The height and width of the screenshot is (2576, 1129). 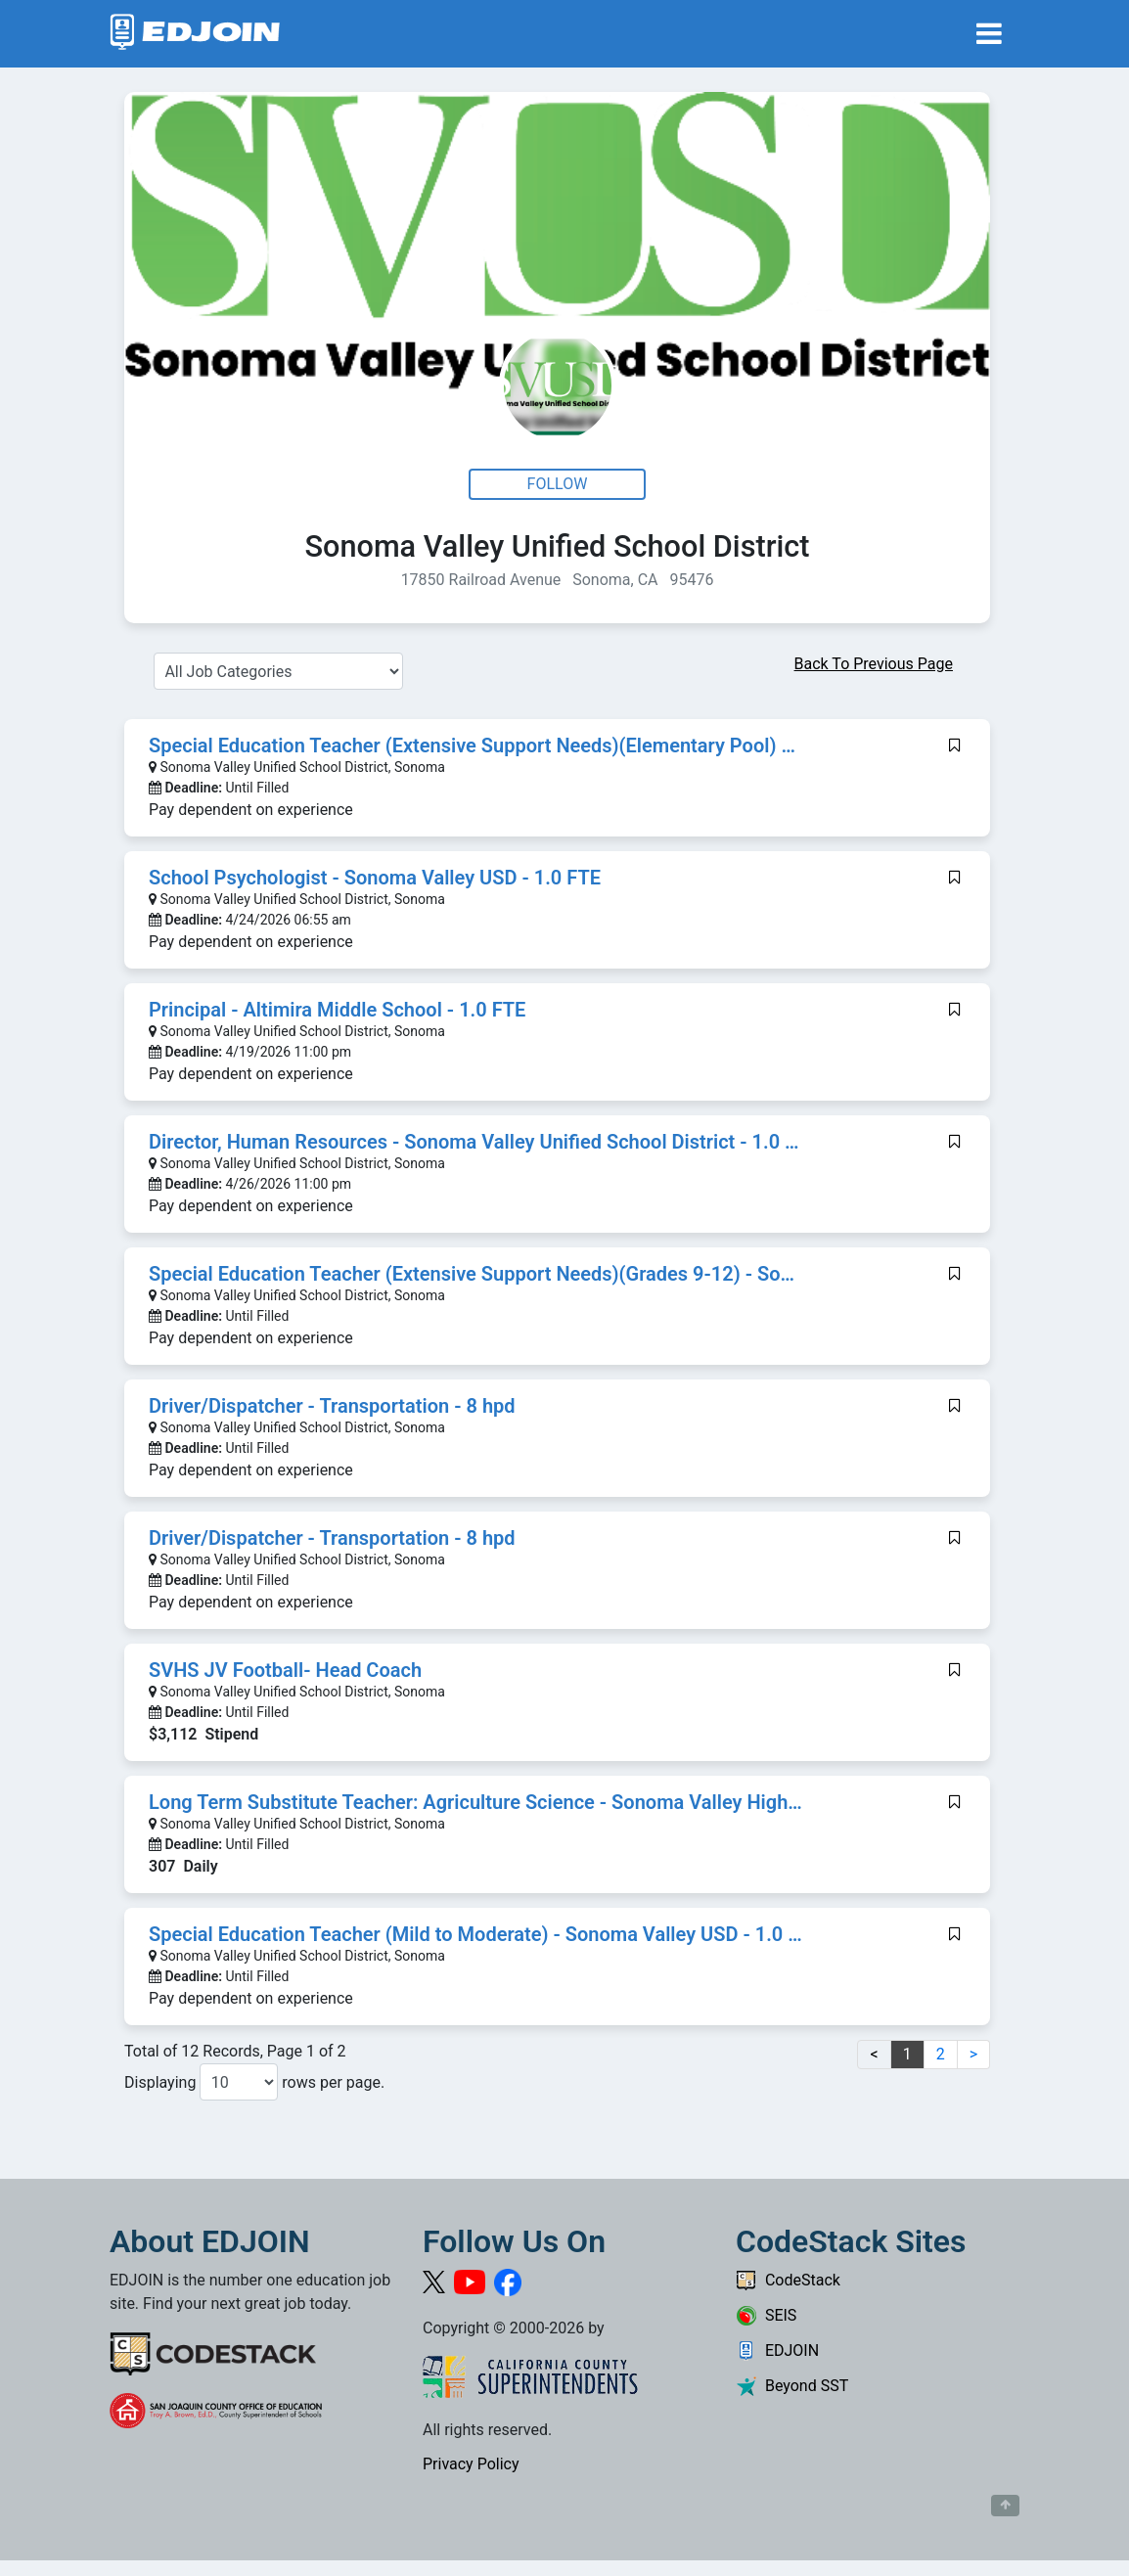 What do you see at coordinates (873, 664) in the screenshot?
I see `Back To Previous Page` at bounding box center [873, 664].